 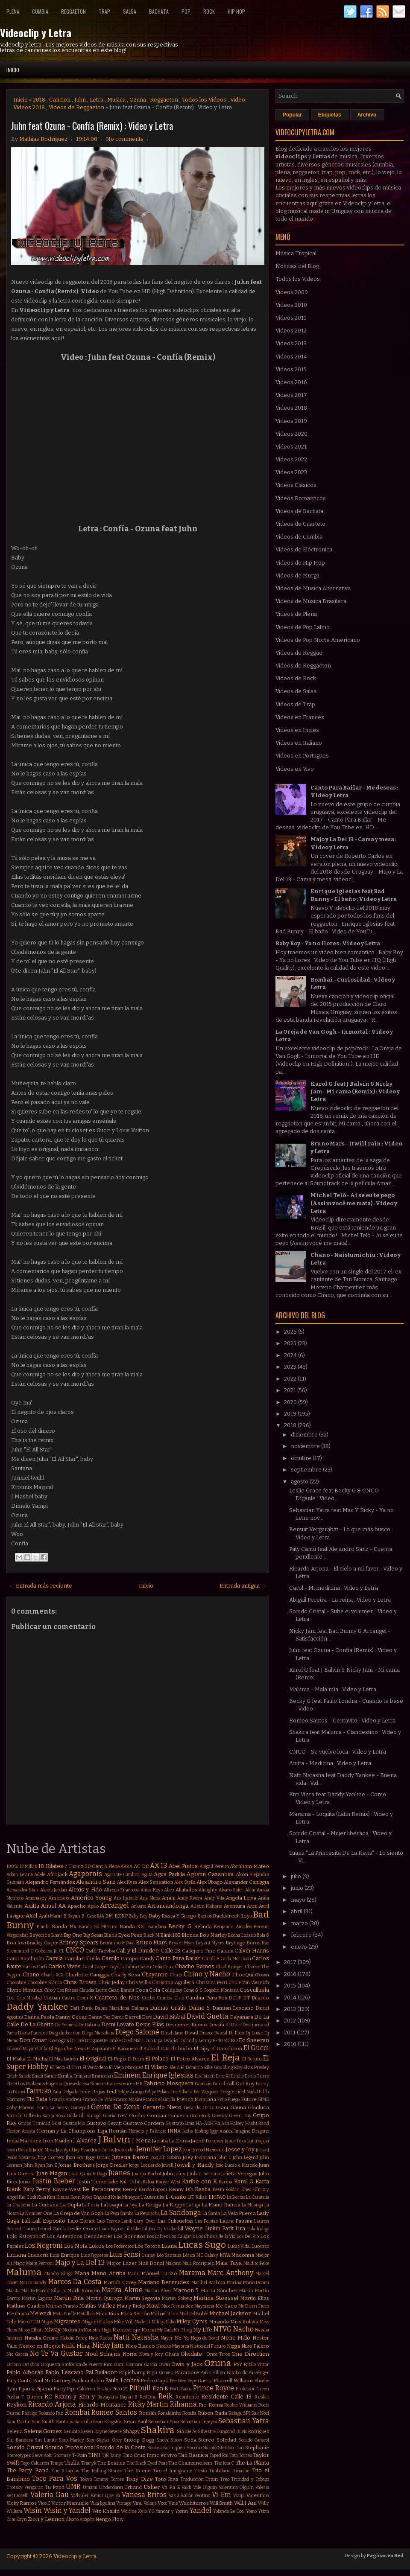 What do you see at coordinates (206, 2092) in the screenshot?
I see `Fer Vazquez` at bounding box center [206, 2092].